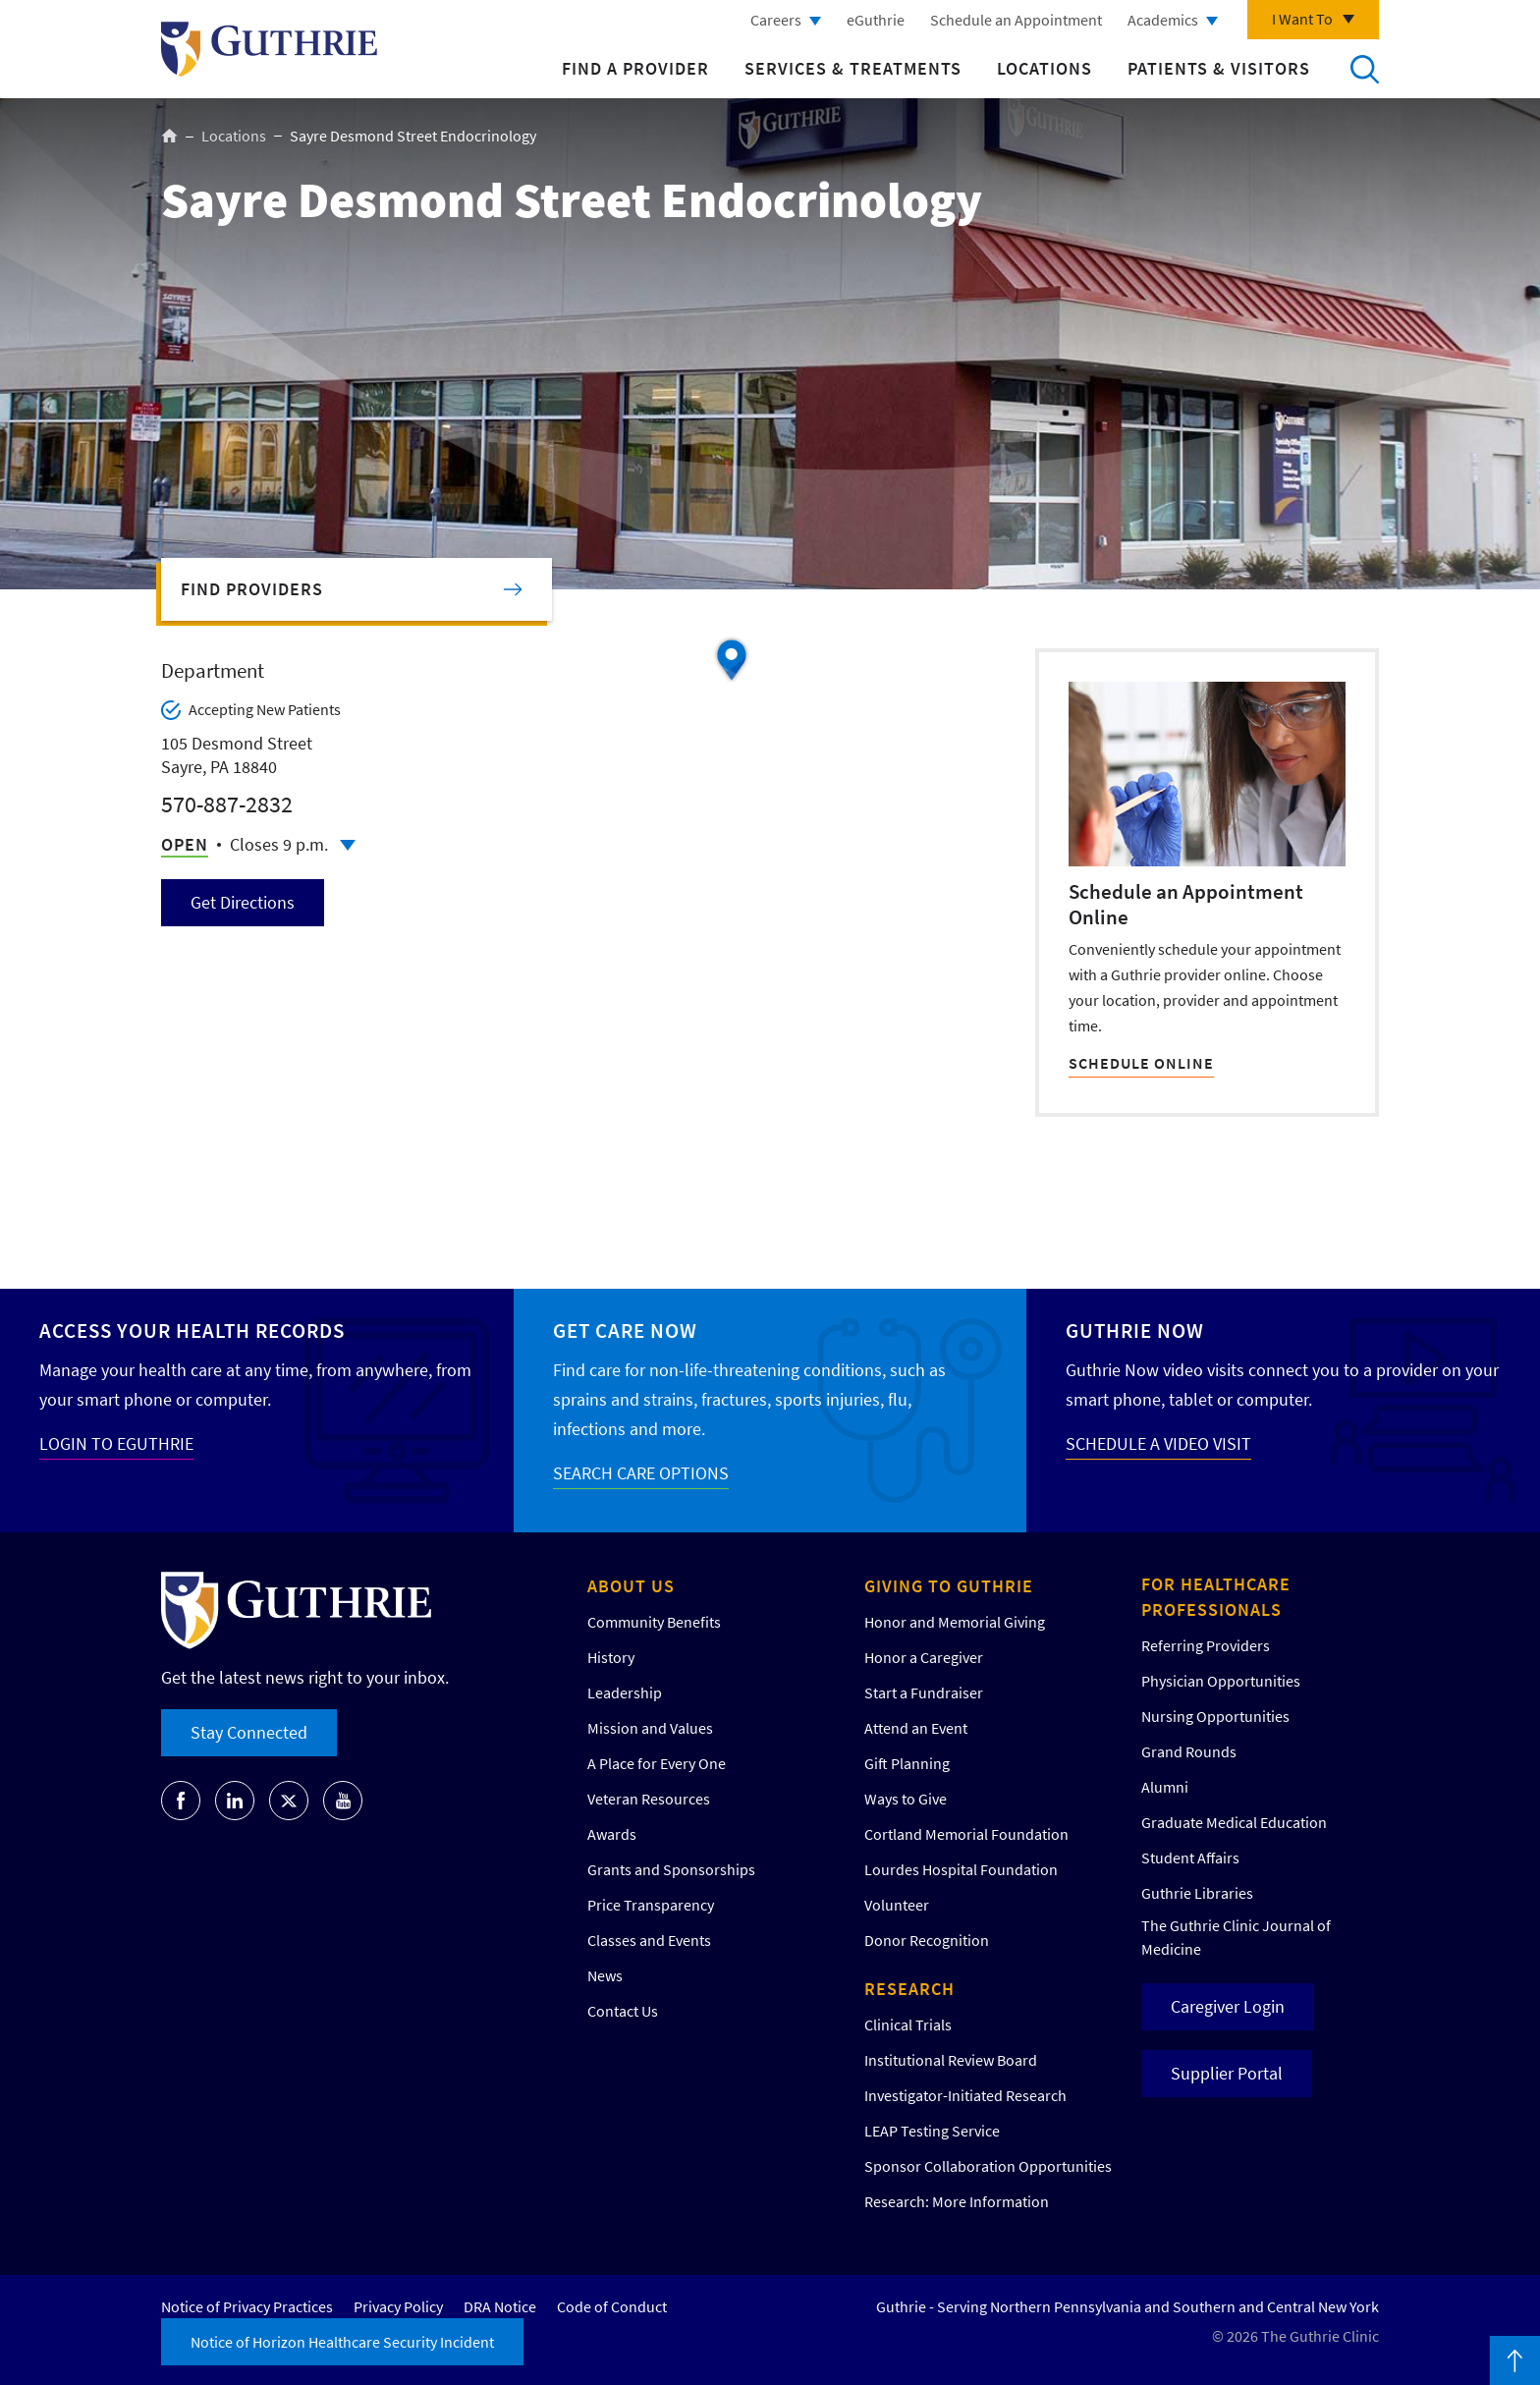  Describe the element at coordinates (116, 1443) in the screenshot. I see `LOGIN TO EGUTHRIE` at that location.